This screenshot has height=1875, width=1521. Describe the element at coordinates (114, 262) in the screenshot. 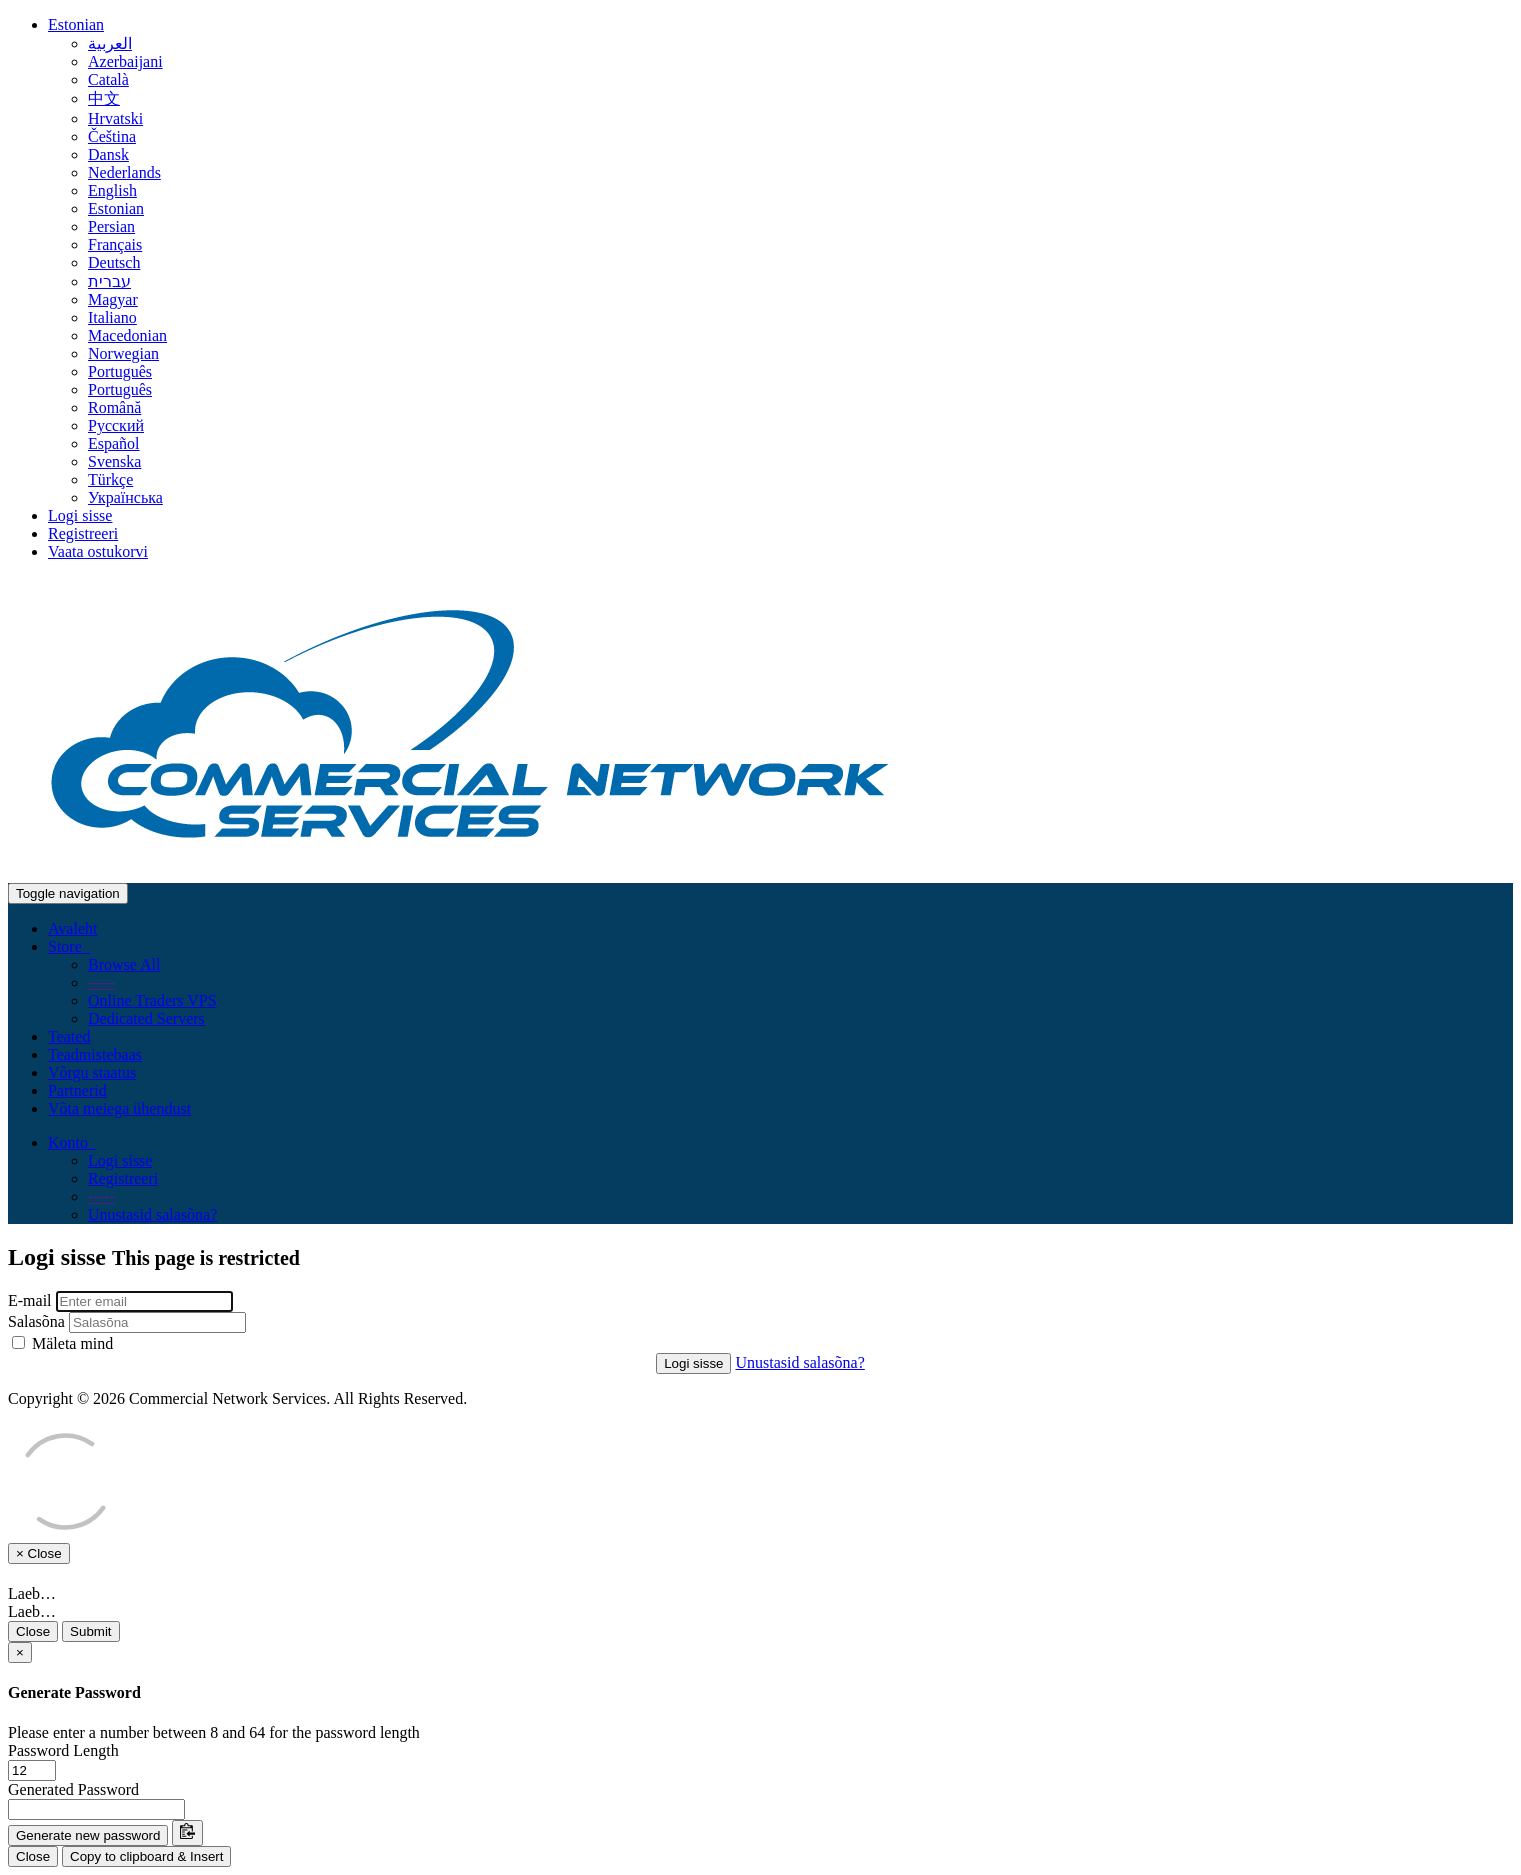

I see `Deutsch` at that location.